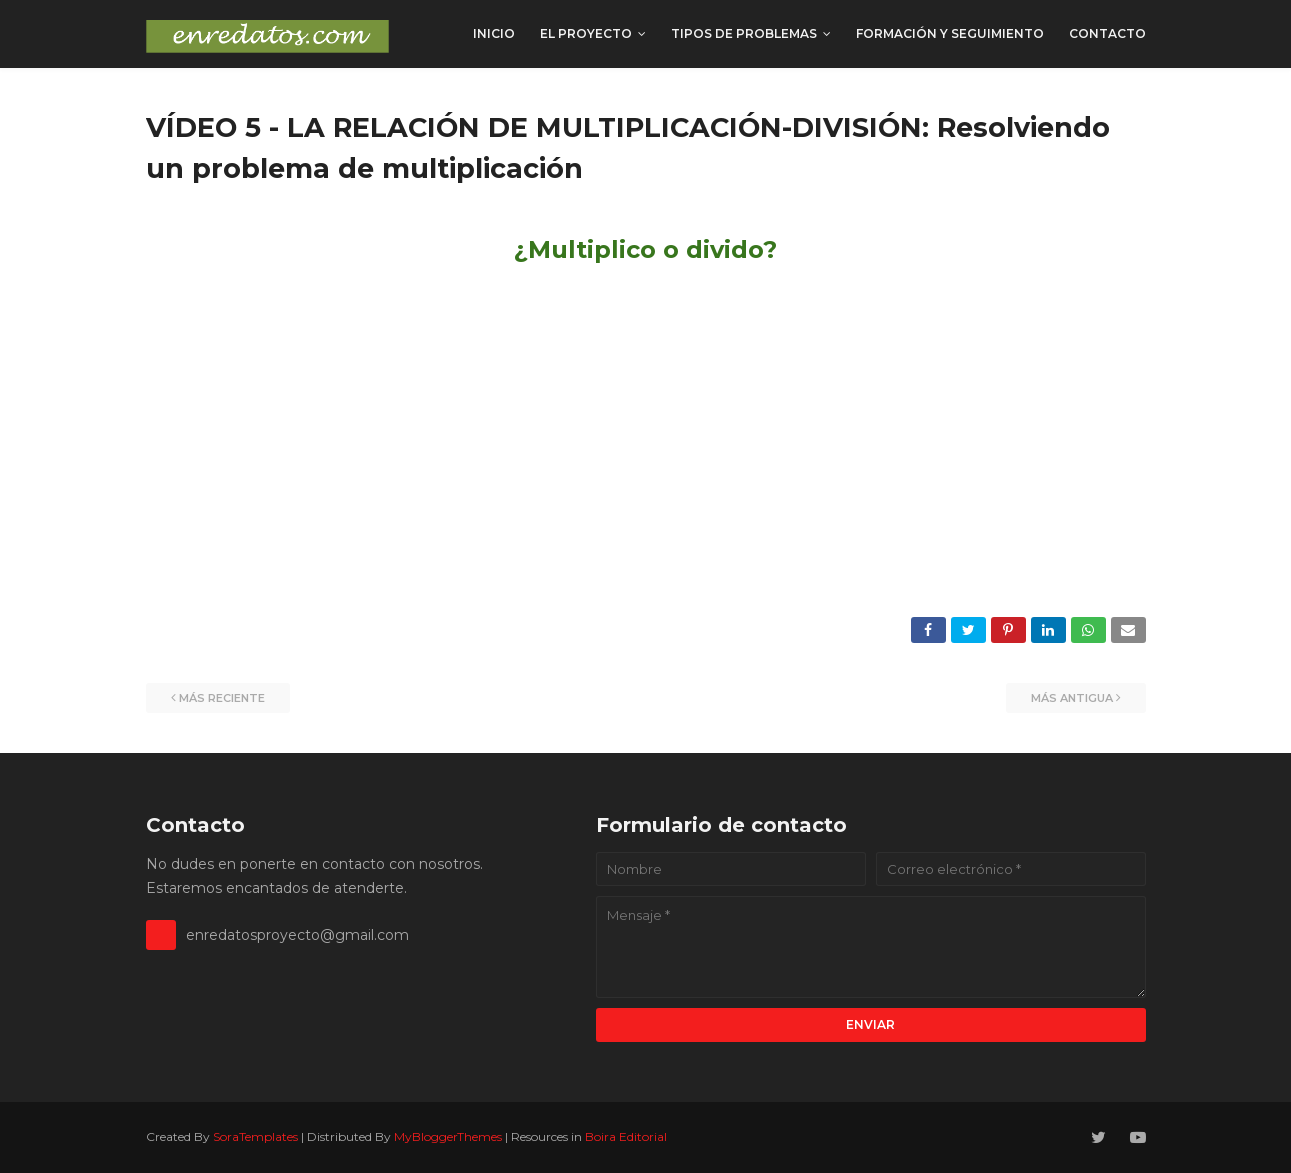  I want to click on TIPOS DE PROBLEMAS [menuitem], so click(744, 33).